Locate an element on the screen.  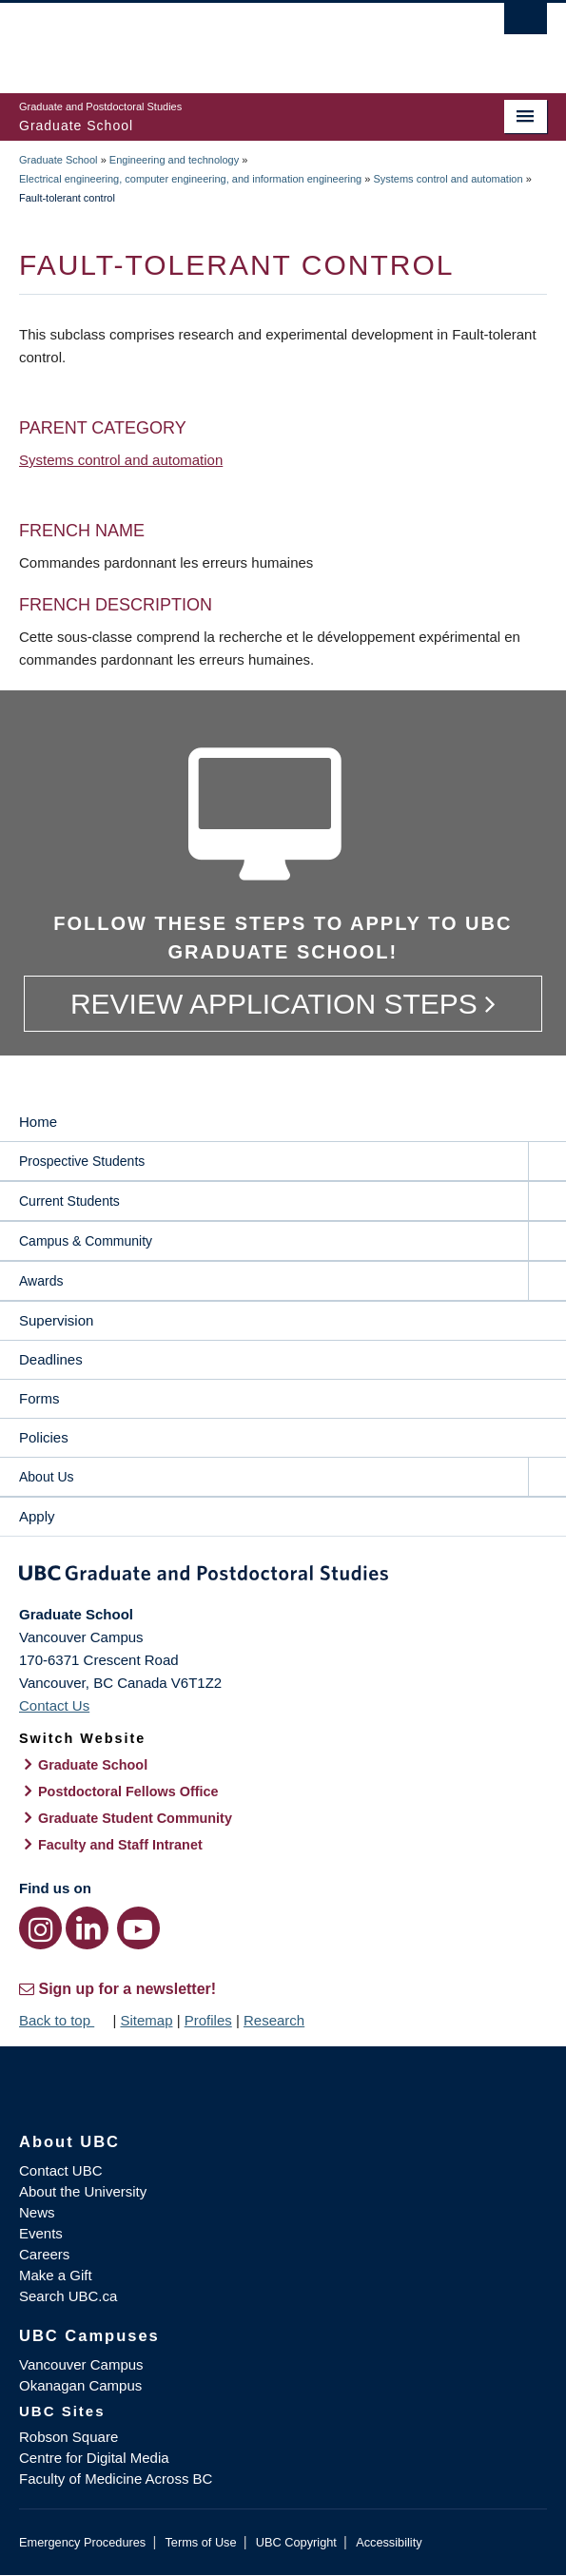
Prospective Students is located at coordinates (82, 1161).